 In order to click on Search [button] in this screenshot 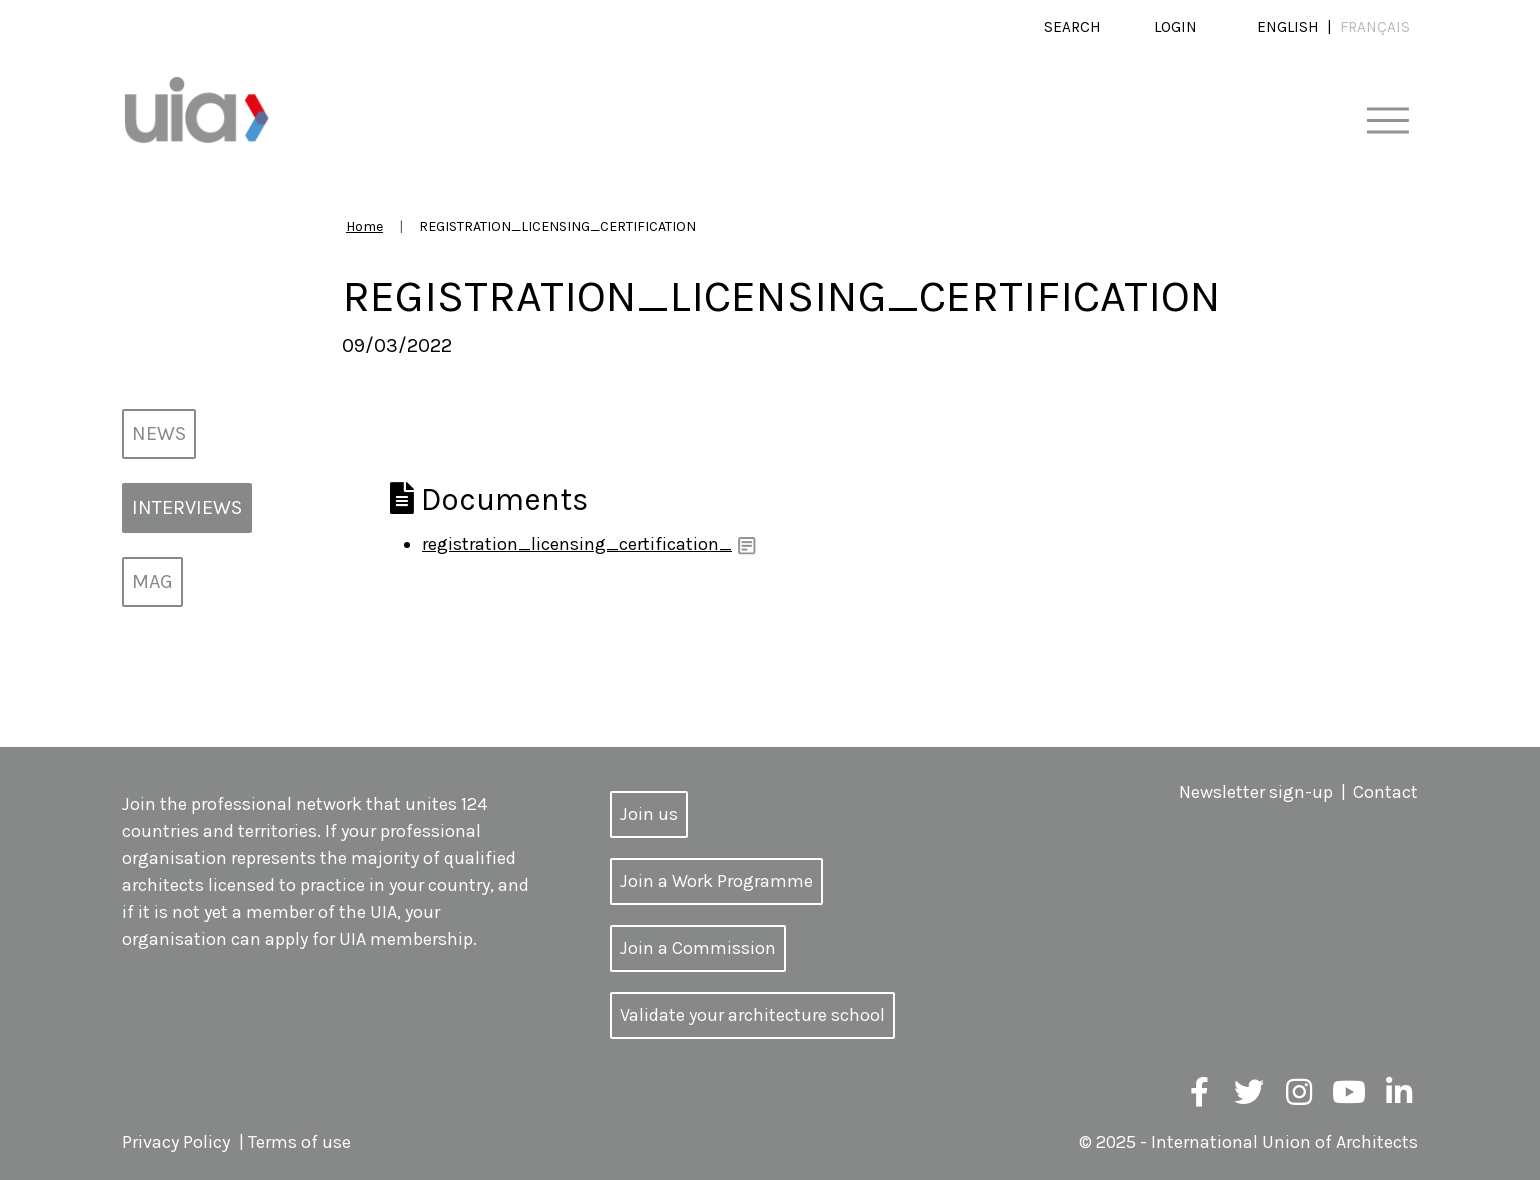, I will do `click(1072, 27)`.